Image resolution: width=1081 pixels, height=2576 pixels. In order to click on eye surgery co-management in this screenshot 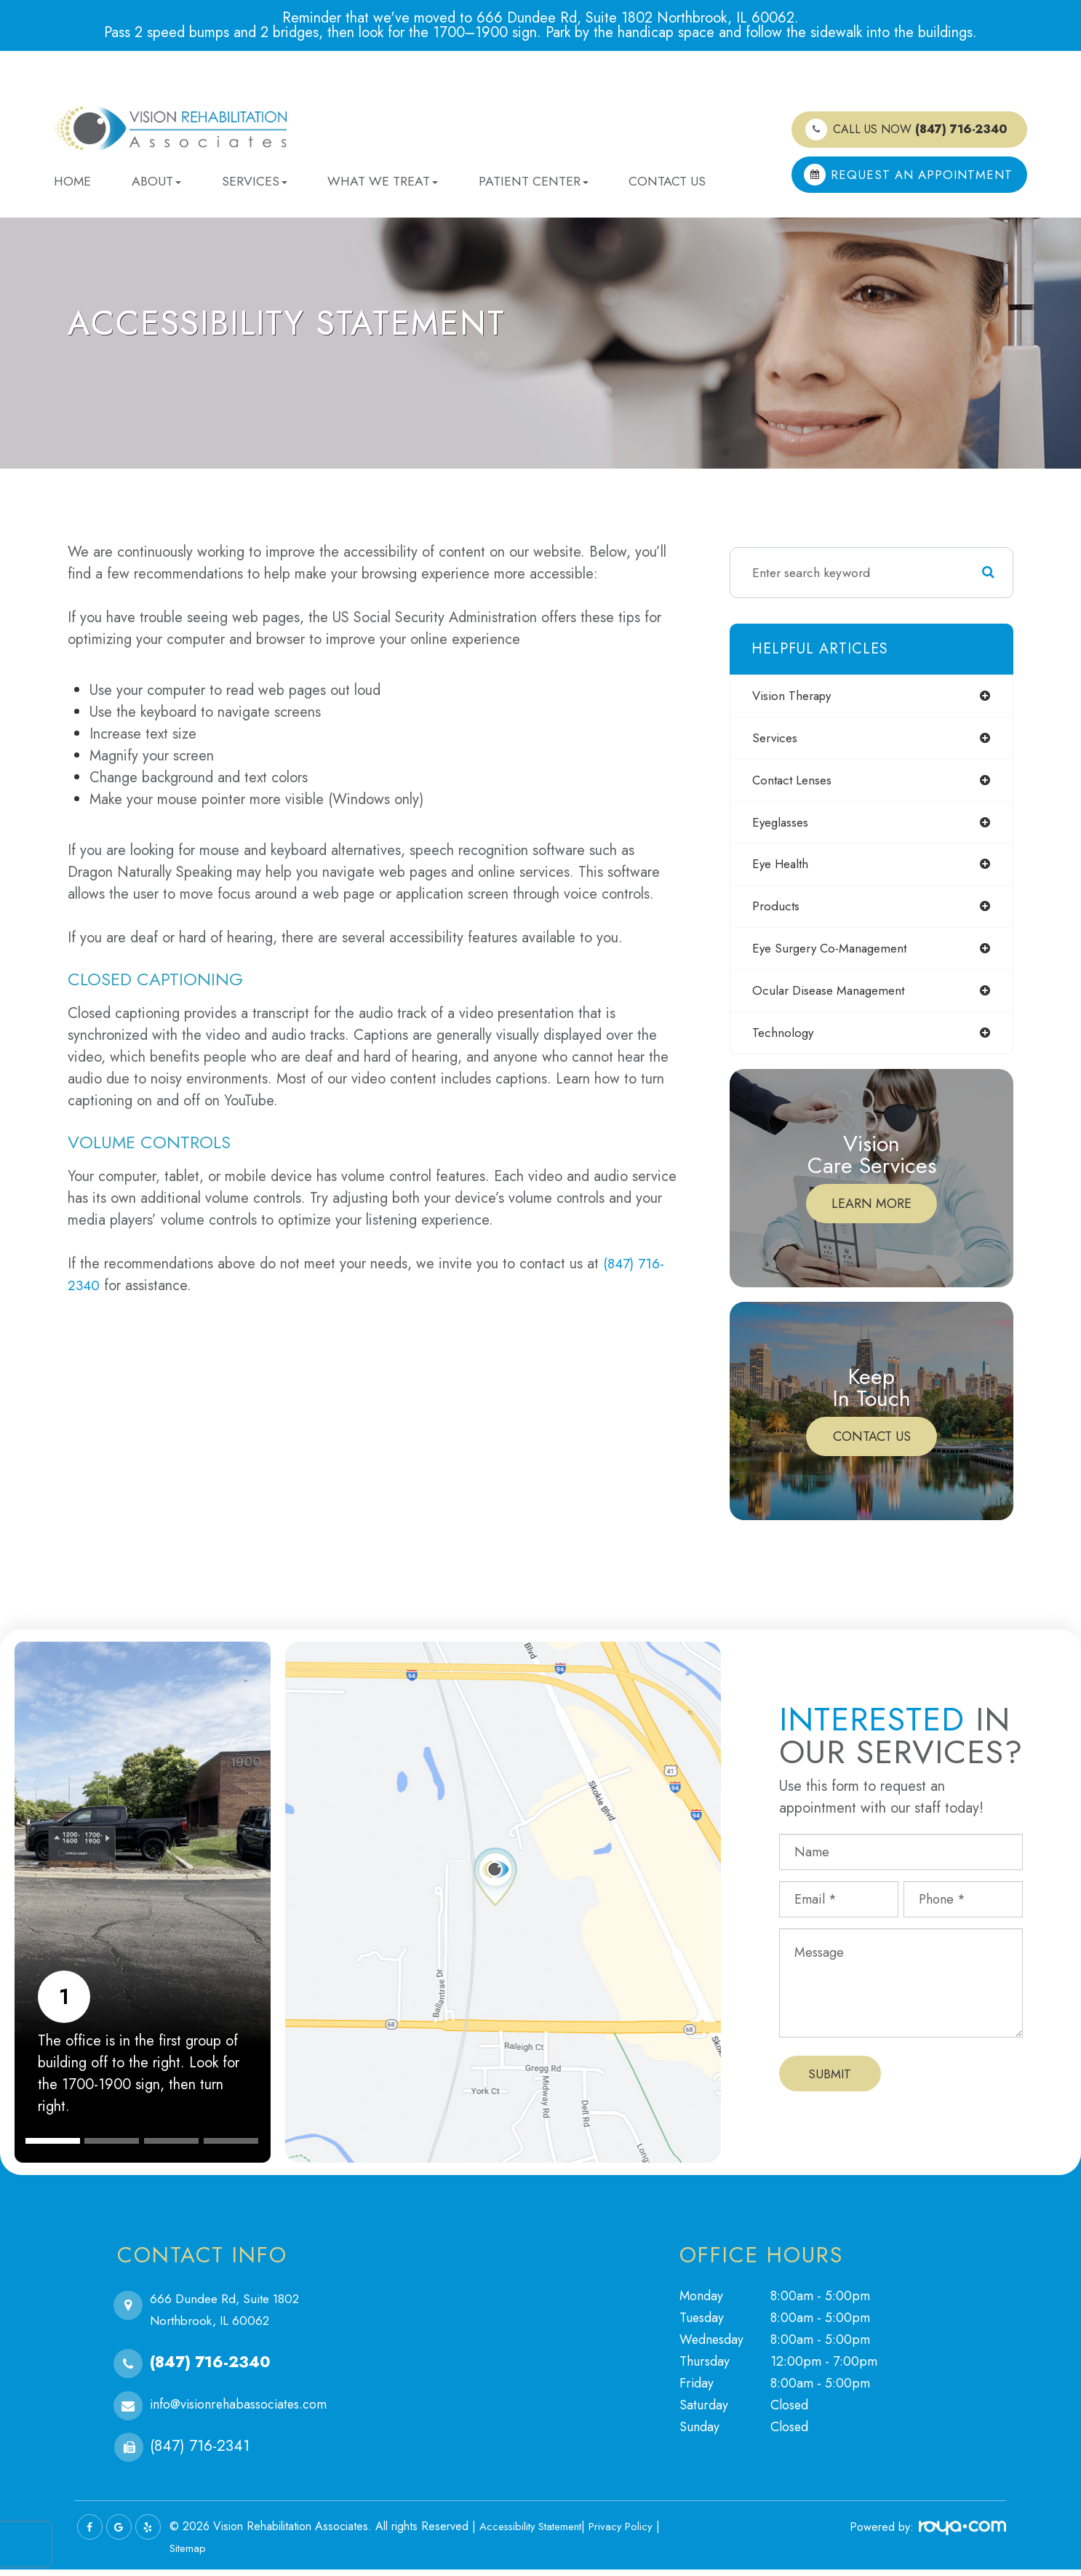, I will do `click(835, 954)`.